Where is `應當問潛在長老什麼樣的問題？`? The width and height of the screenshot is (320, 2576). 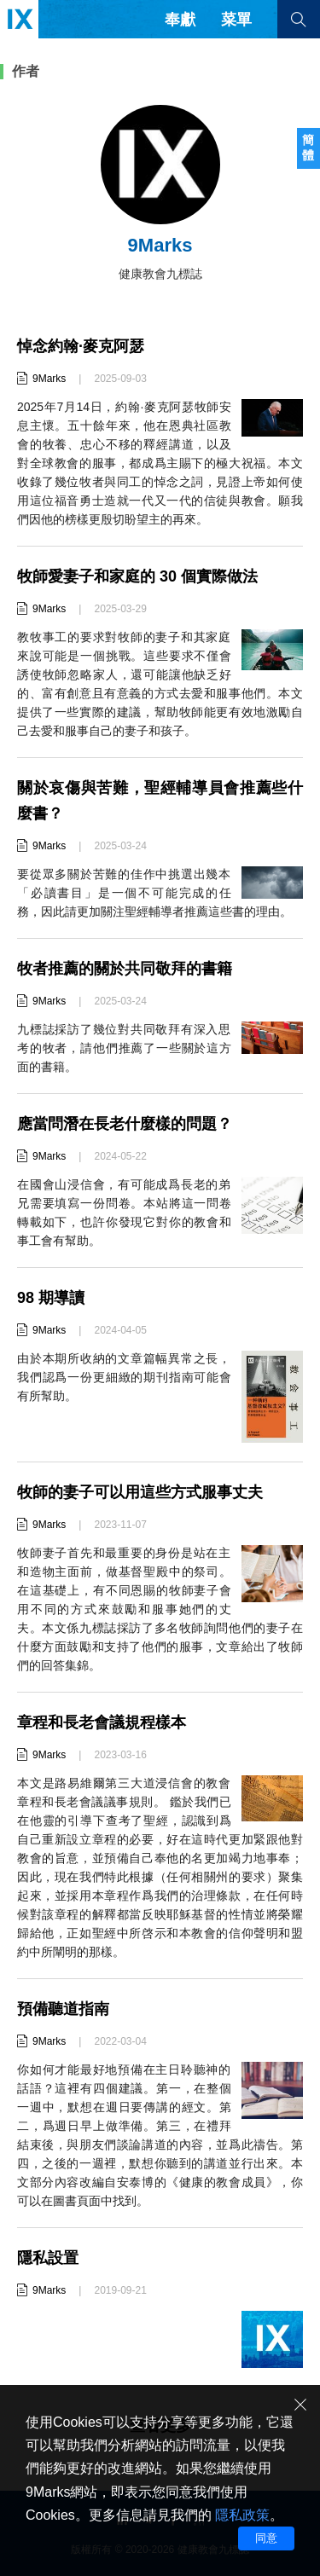
應當問潛在長老什麼樣的問題？ is located at coordinates (124, 1123).